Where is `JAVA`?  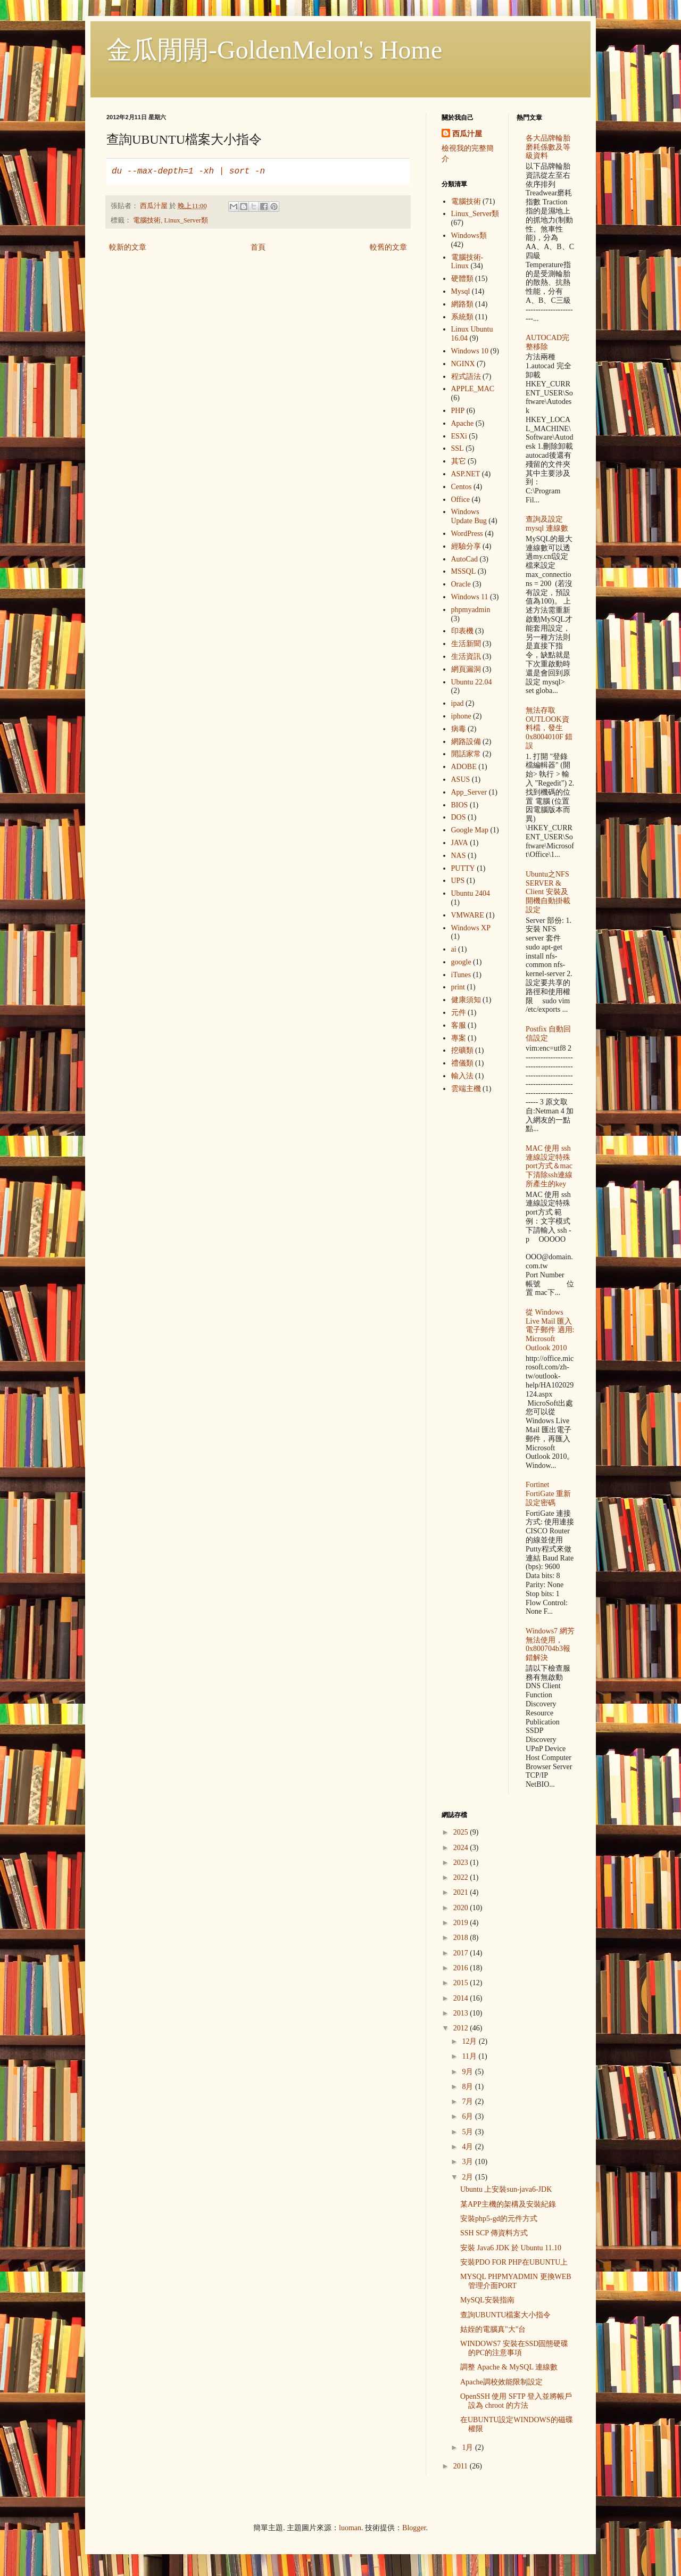 JAVA is located at coordinates (459, 843).